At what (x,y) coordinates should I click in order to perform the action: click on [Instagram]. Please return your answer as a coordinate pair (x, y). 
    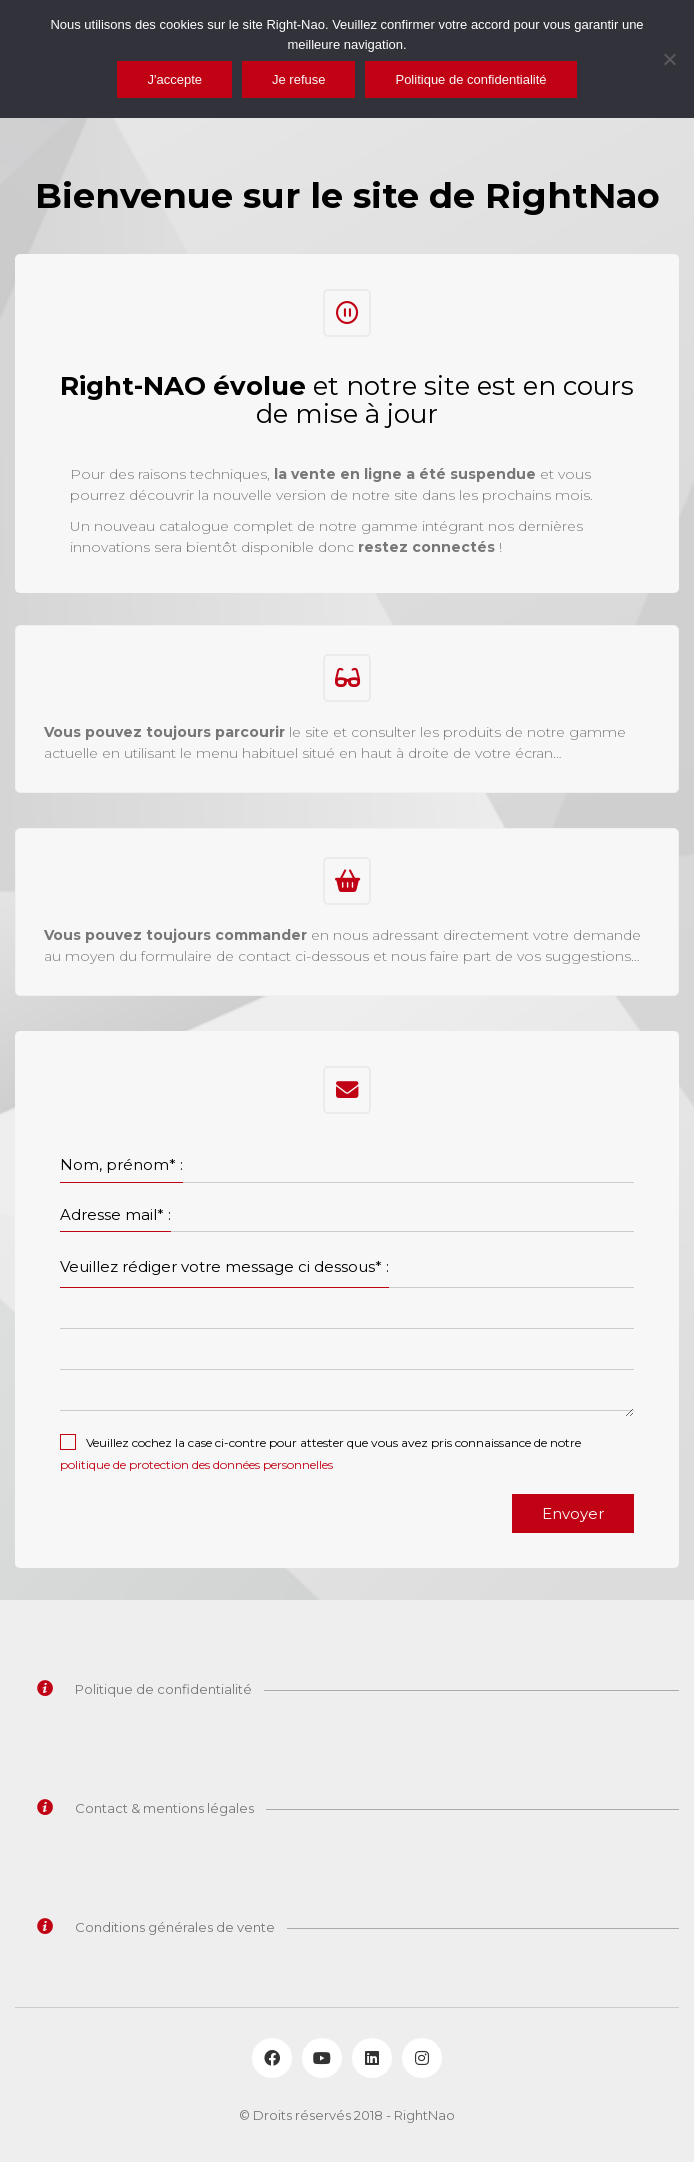
    Looking at the image, I should click on (422, 2058).